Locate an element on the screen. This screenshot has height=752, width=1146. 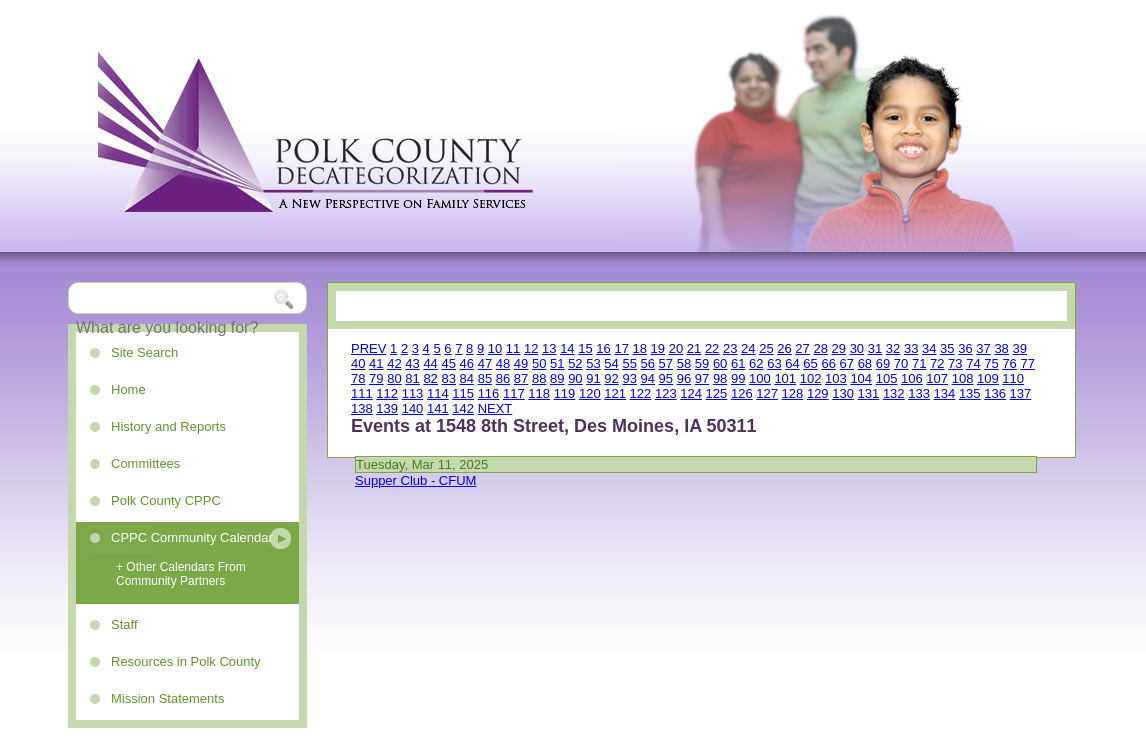
136 is located at coordinates (995, 393).